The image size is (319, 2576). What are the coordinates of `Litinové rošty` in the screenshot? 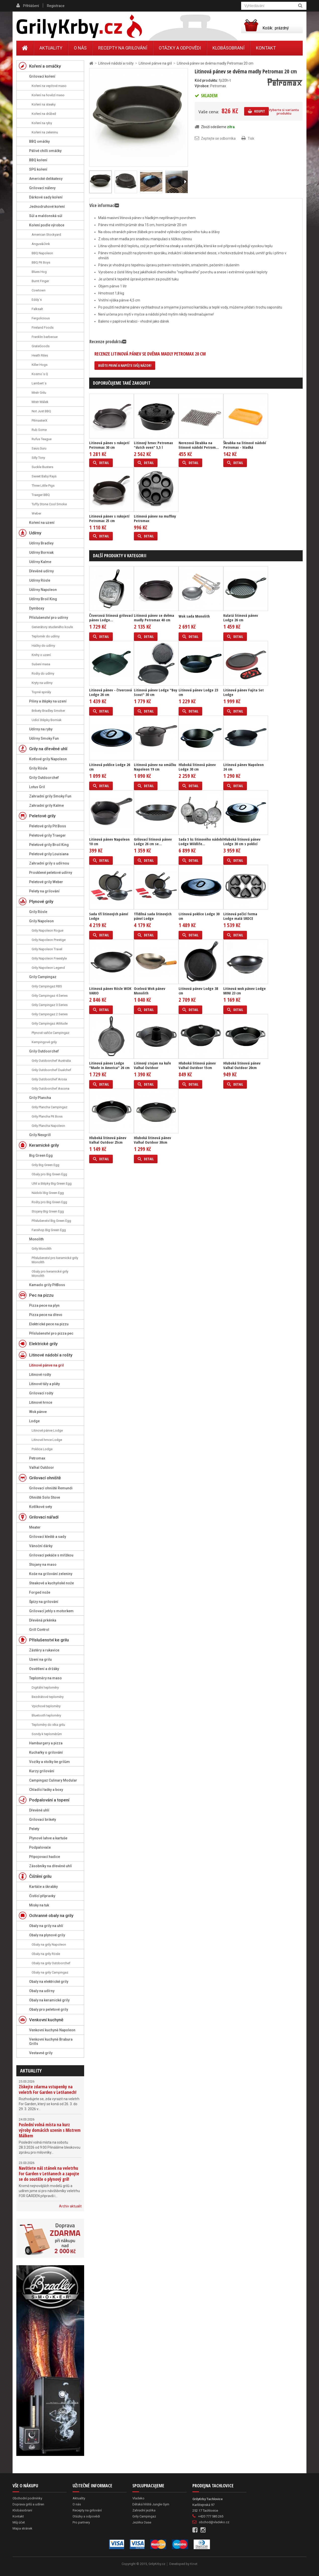 It's located at (40, 1375).